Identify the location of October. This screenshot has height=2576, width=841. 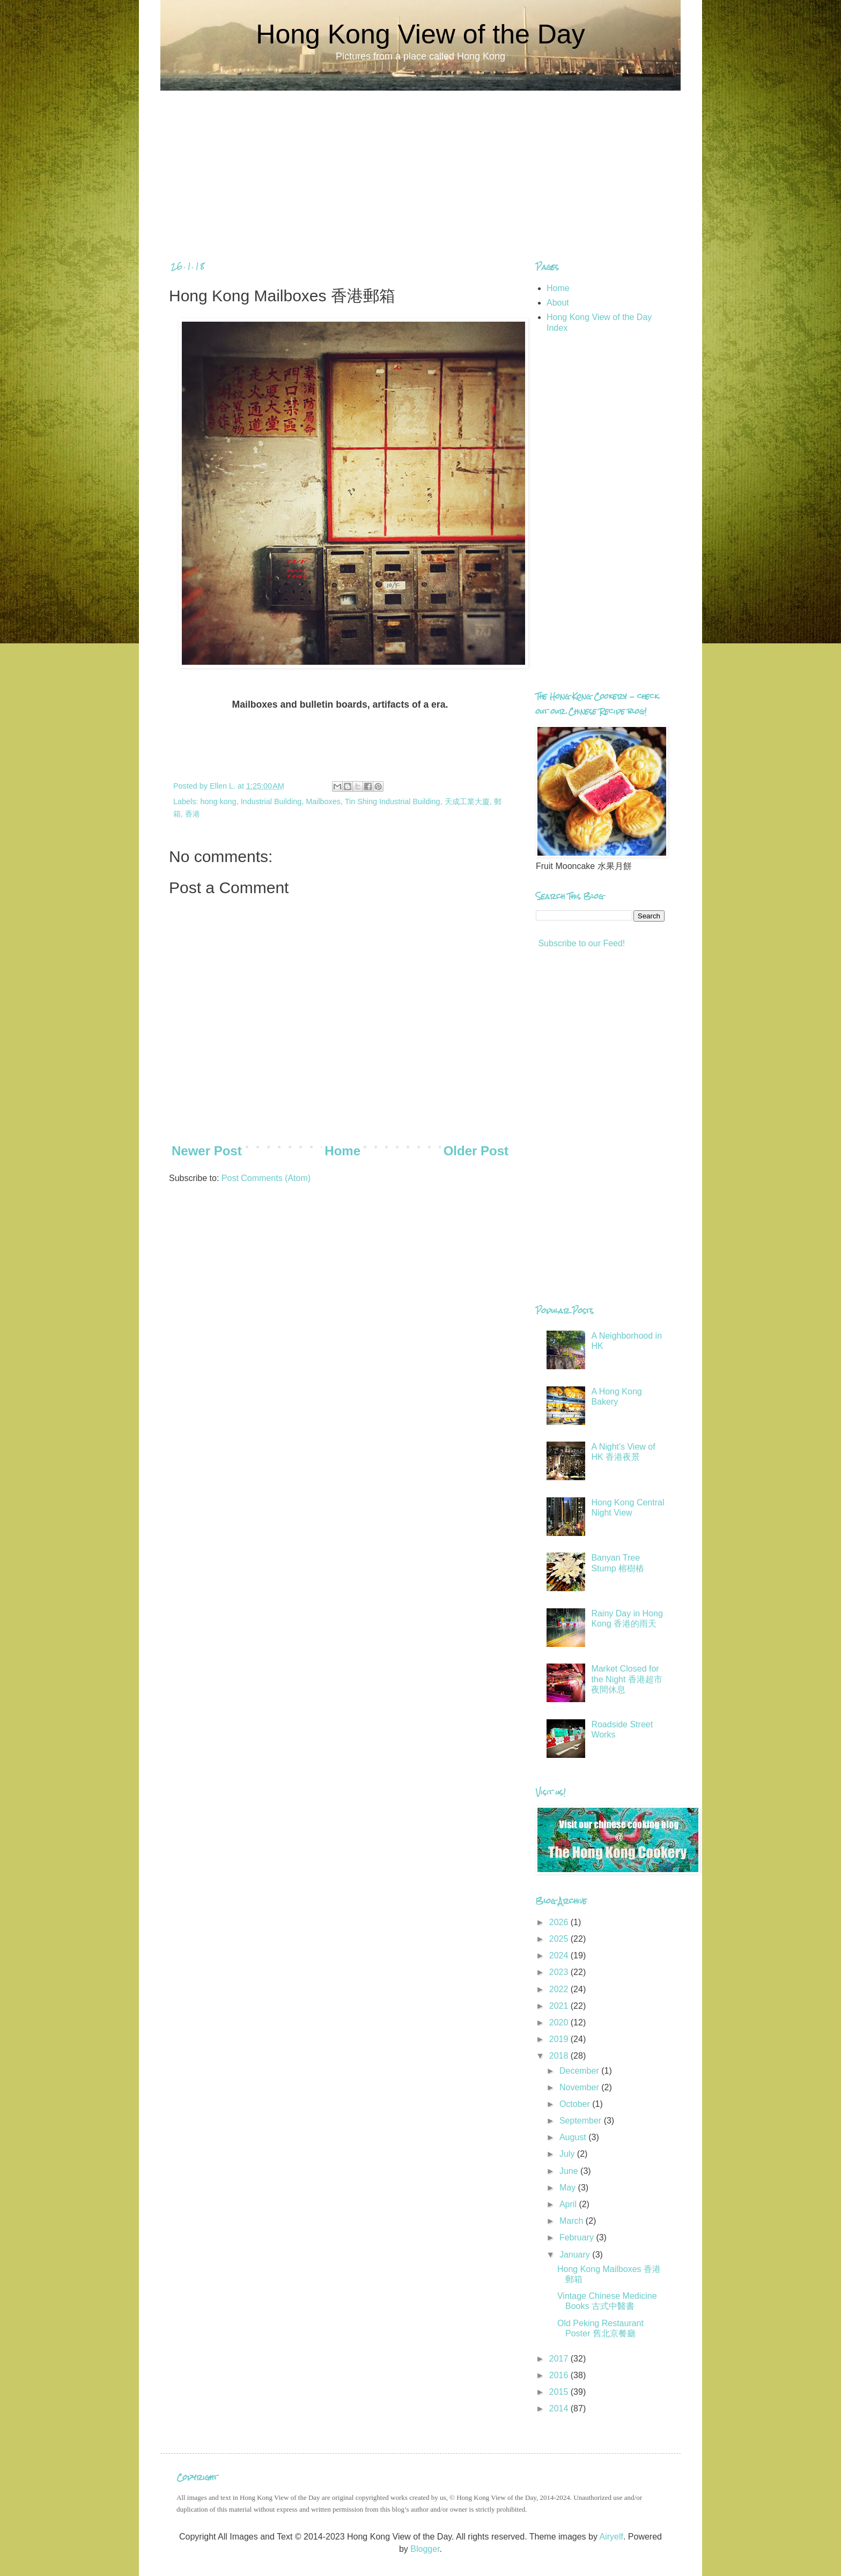
(575, 2104).